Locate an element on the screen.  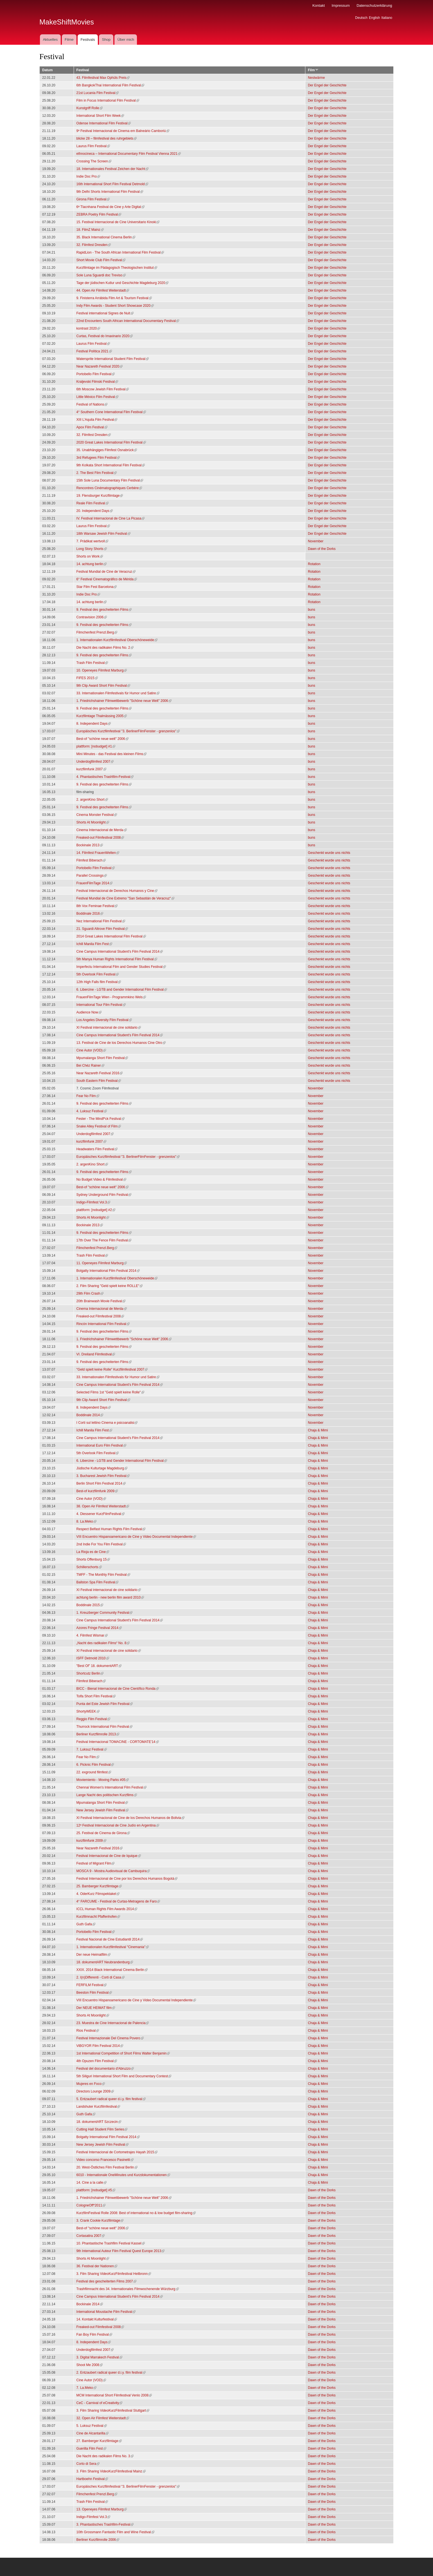
Parallel Crossings is located at coordinates (91, 876).